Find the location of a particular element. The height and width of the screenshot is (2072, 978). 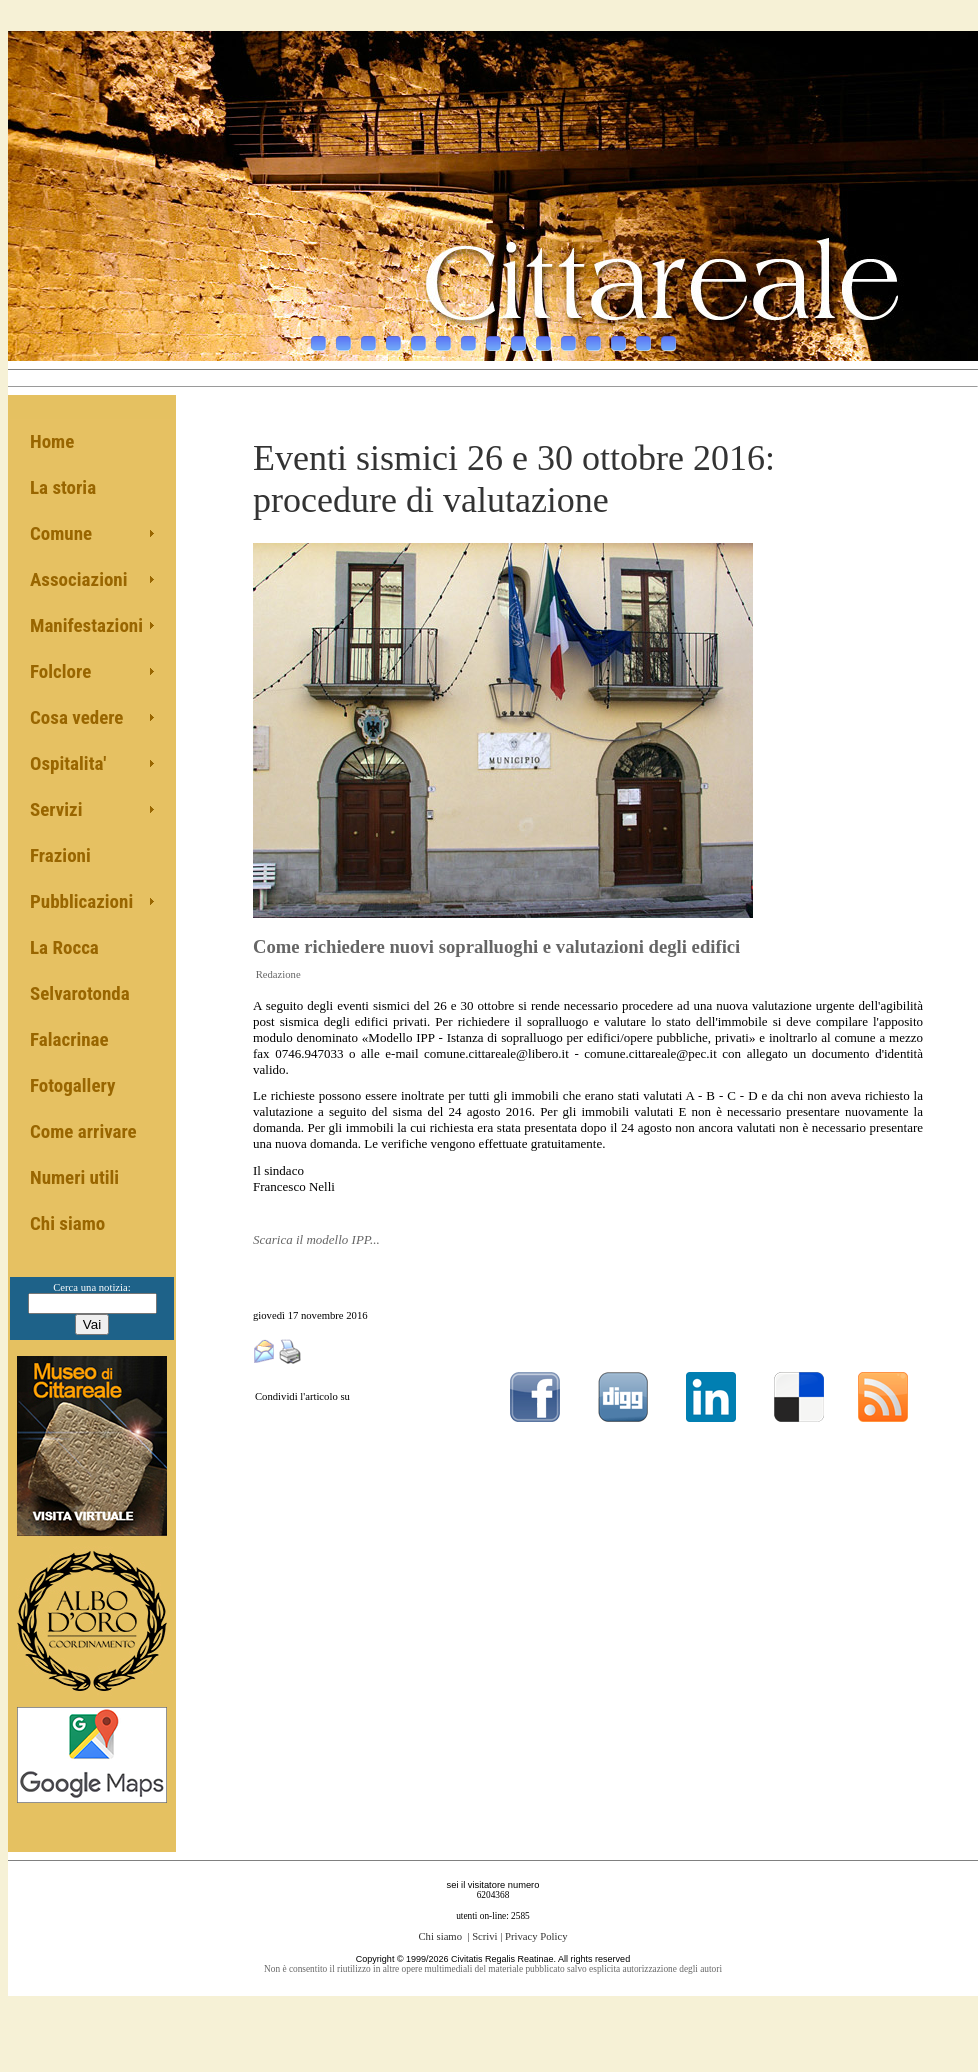

13 is located at coordinates (618, 333).